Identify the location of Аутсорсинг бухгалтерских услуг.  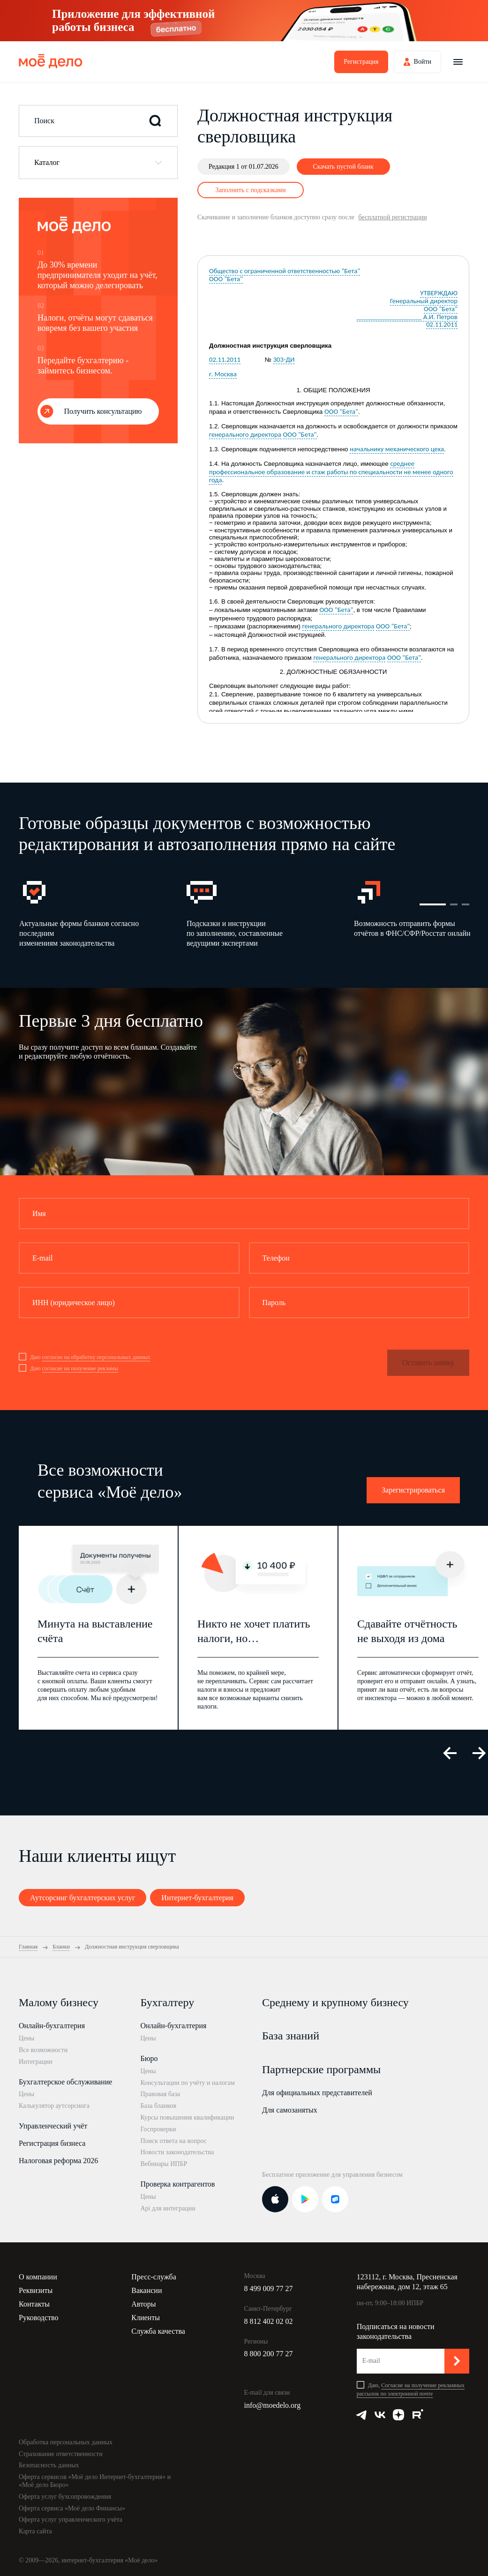
(82, 1898).